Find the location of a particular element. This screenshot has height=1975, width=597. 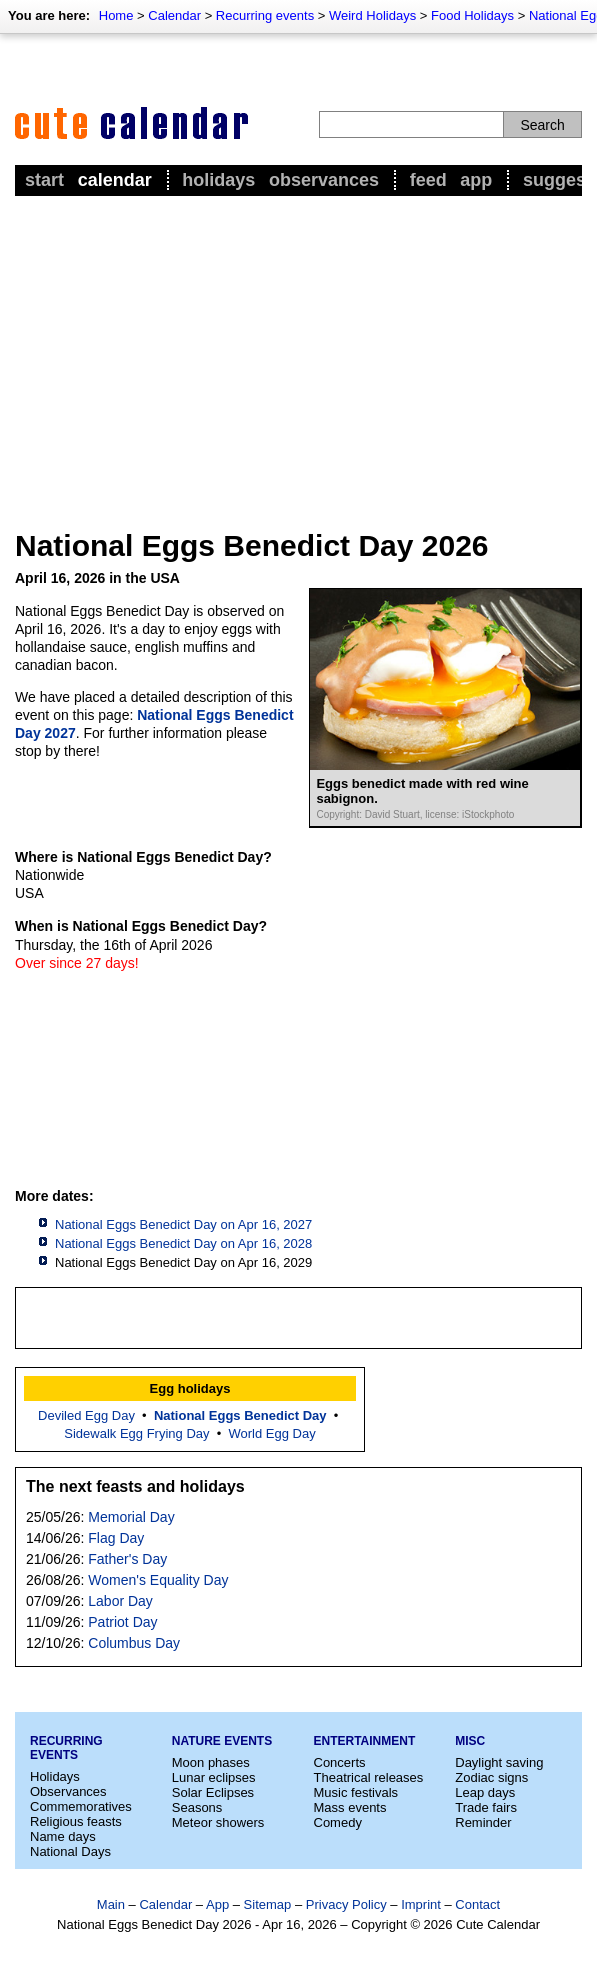

Feed is located at coordinates (428, 180).